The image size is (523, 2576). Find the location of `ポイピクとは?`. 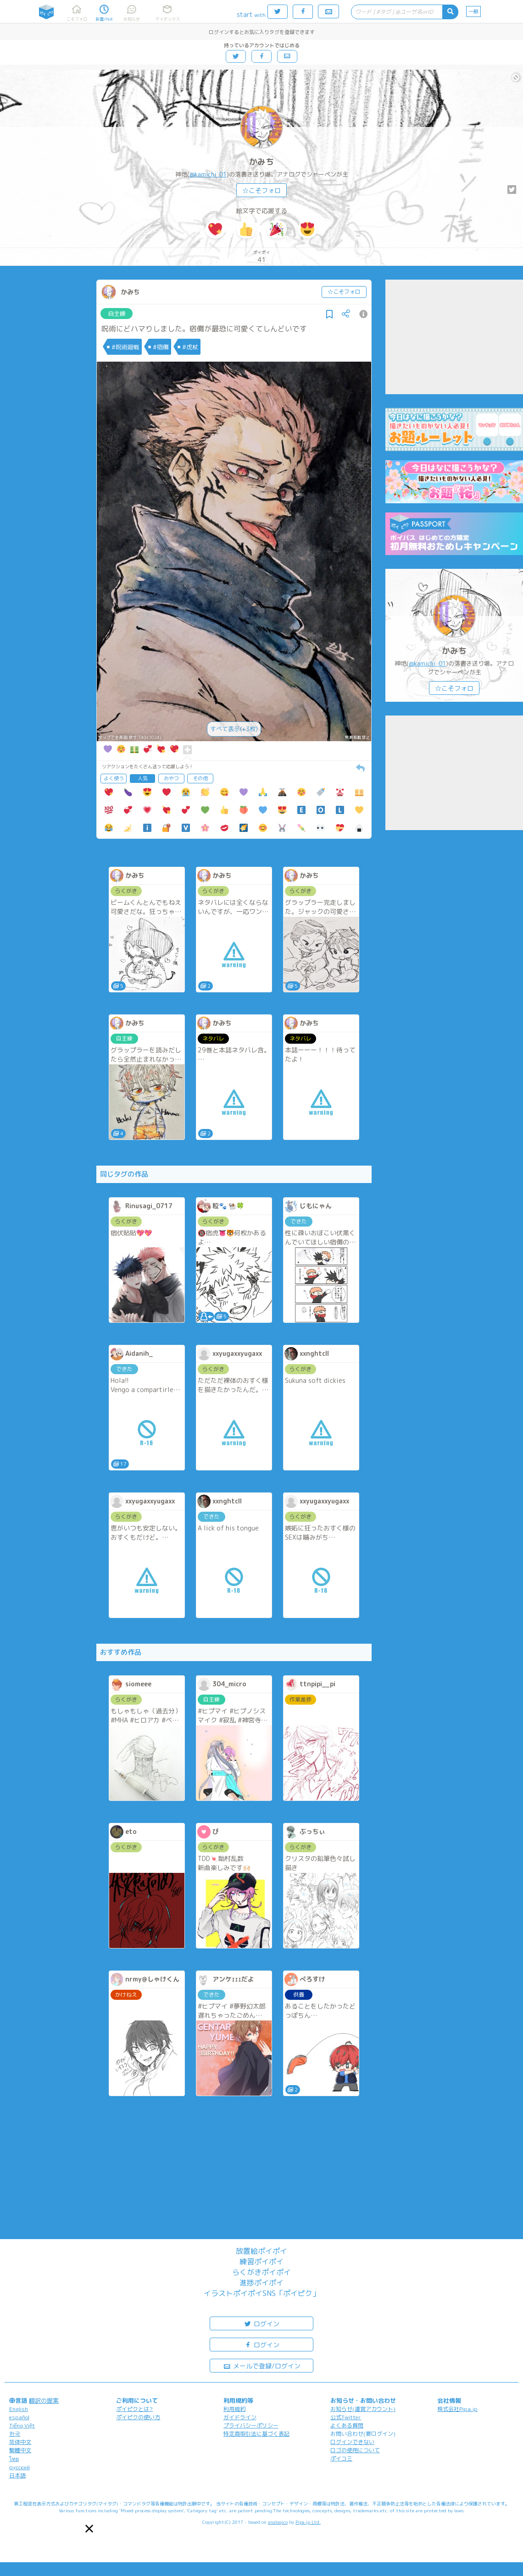

ポイピクとは? is located at coordinates (134, 2409).